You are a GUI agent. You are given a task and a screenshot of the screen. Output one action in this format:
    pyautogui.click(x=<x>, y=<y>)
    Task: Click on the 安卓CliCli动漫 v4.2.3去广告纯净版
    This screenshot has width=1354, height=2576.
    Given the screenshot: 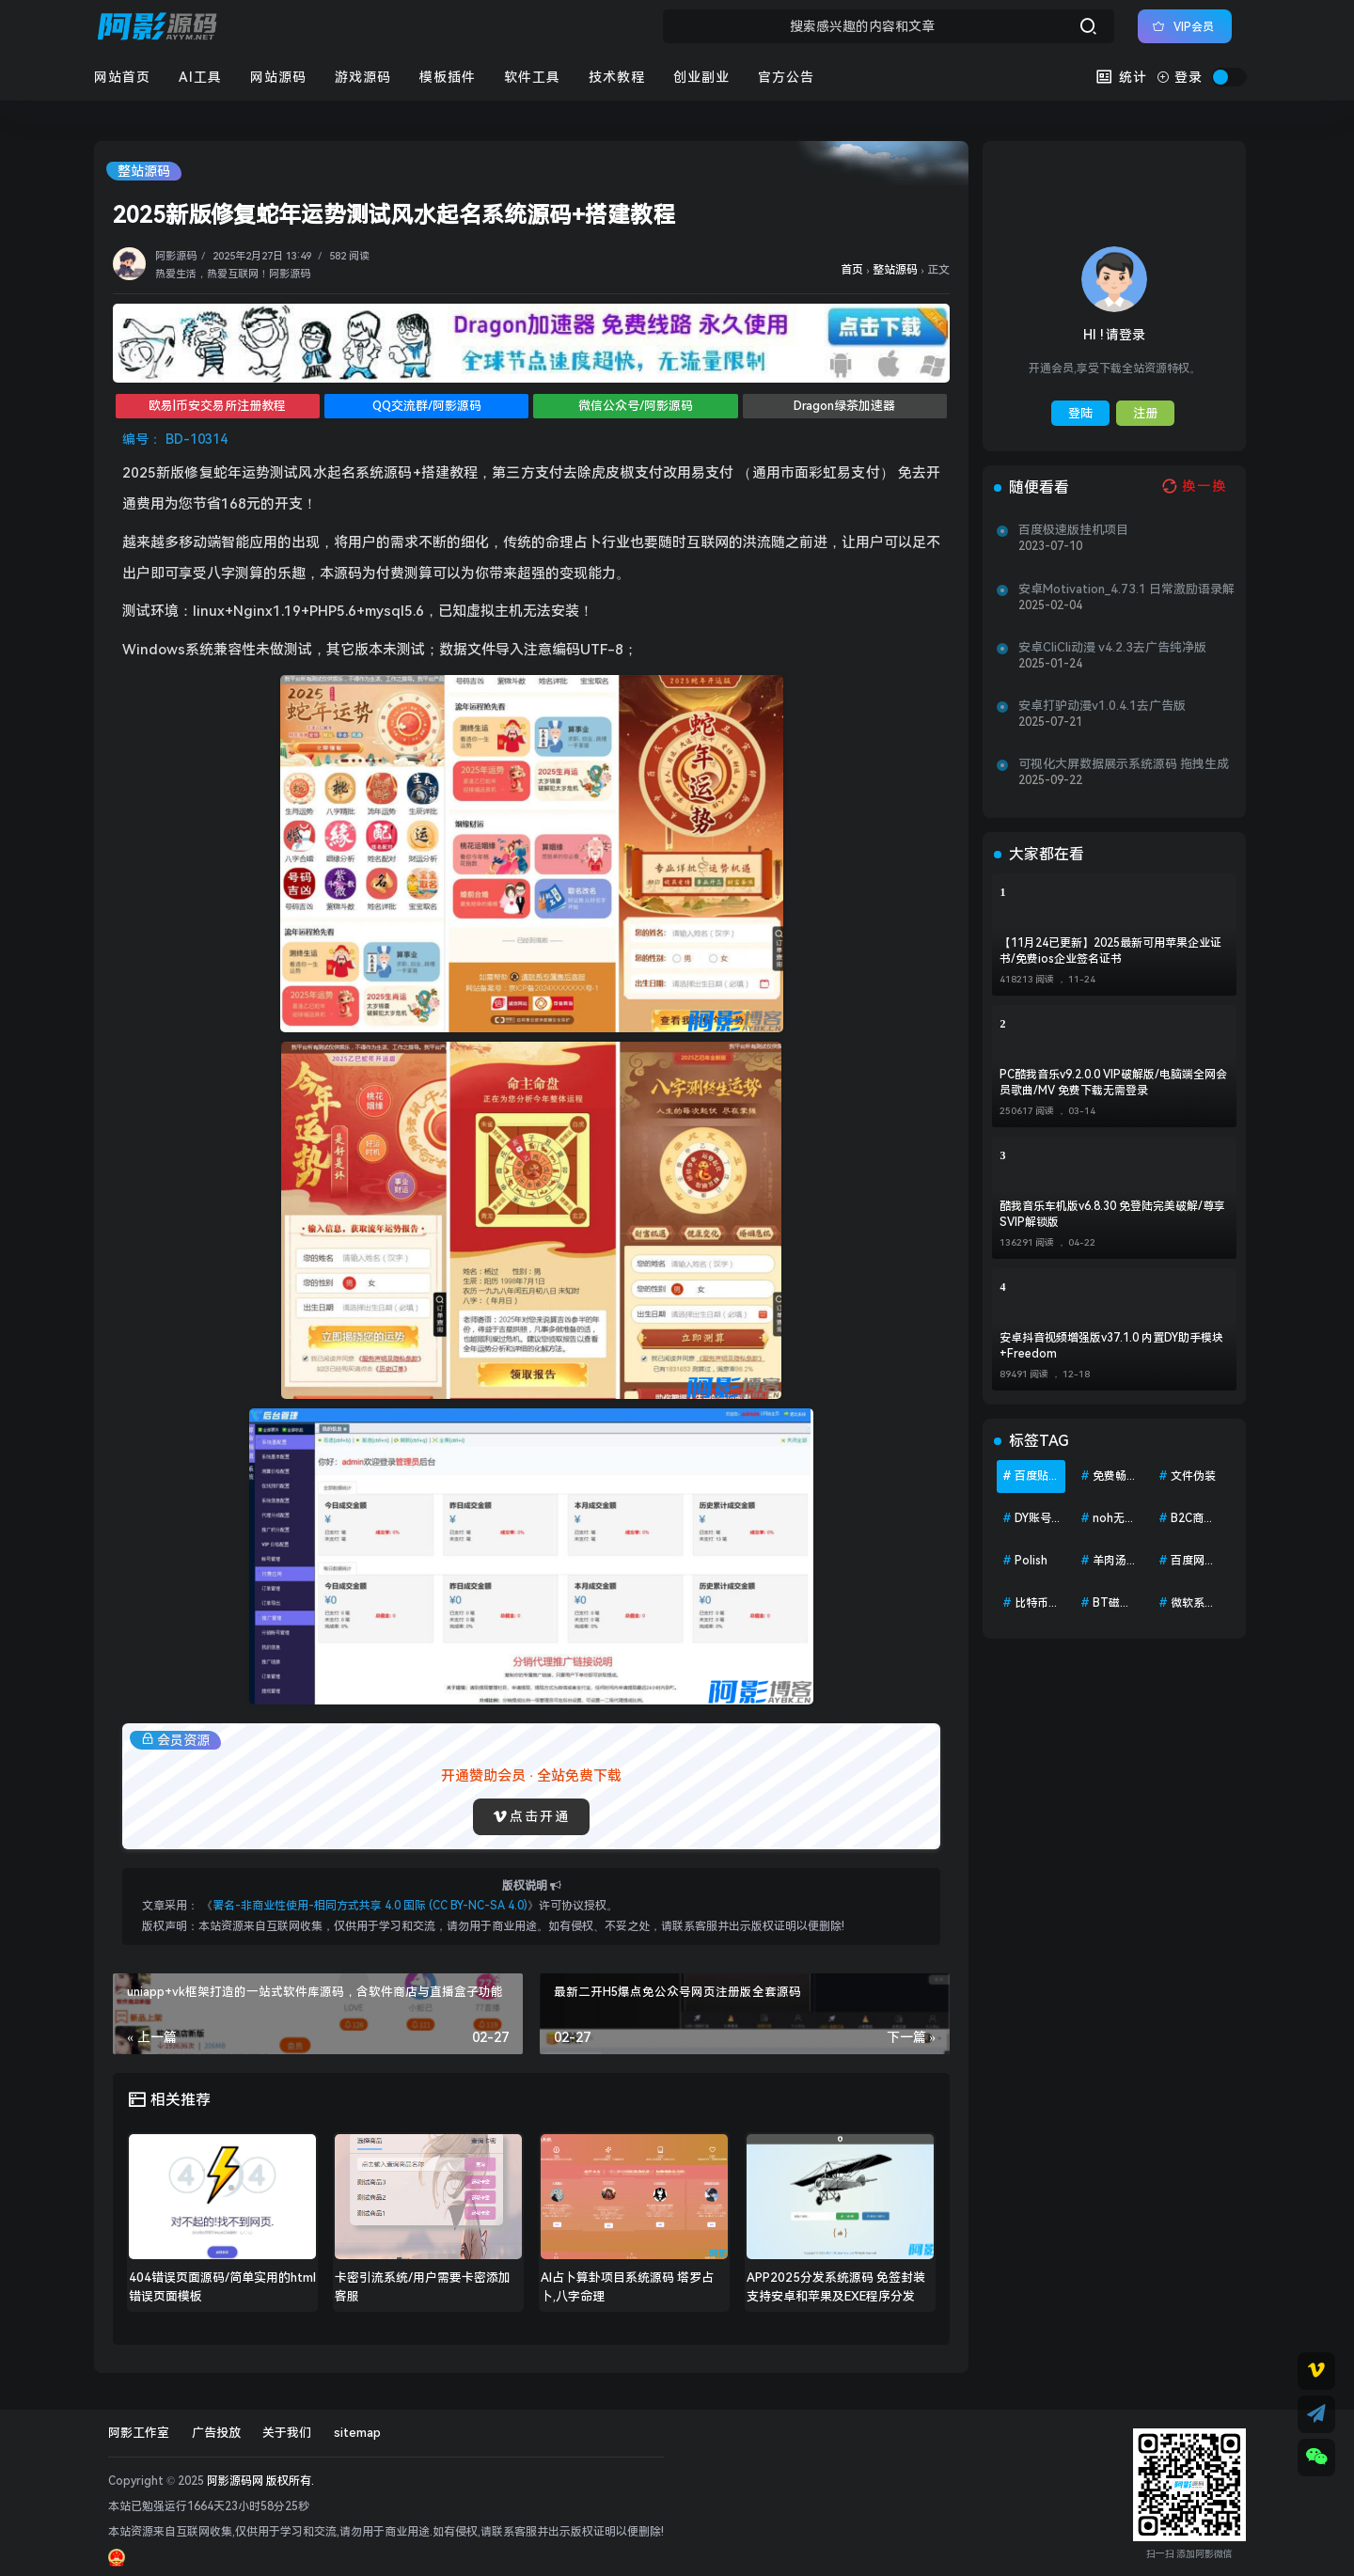 What is the action you would take?
    pyautogui.click(x=1112, y=647)
    